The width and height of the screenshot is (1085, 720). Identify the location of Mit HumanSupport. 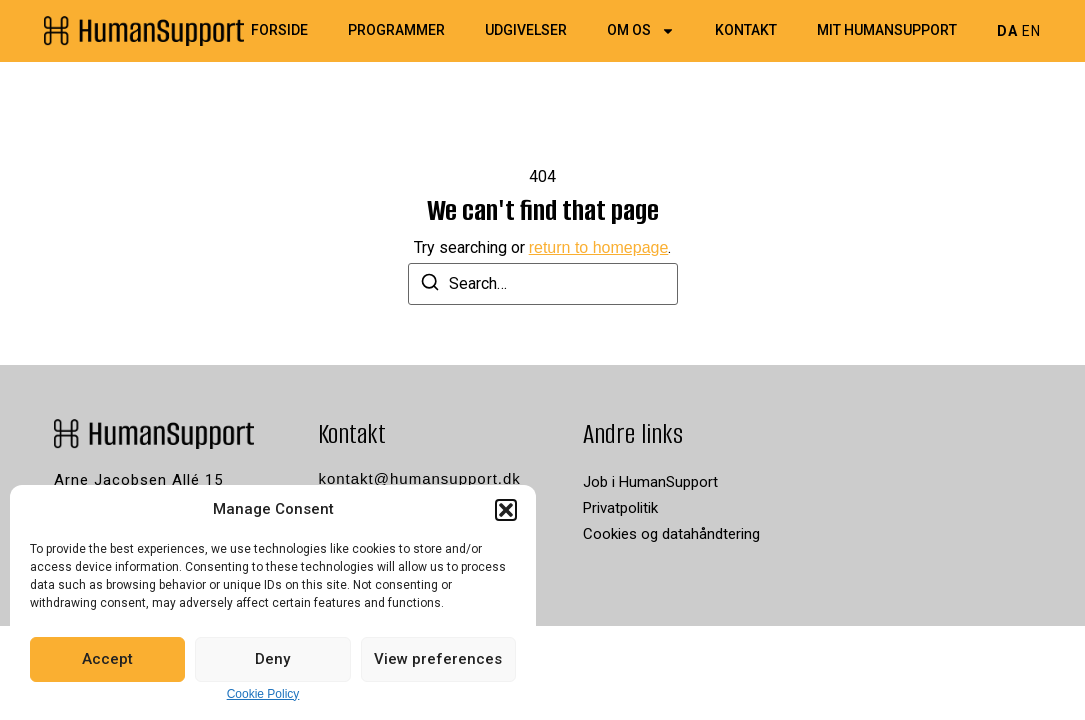
(887, 31).